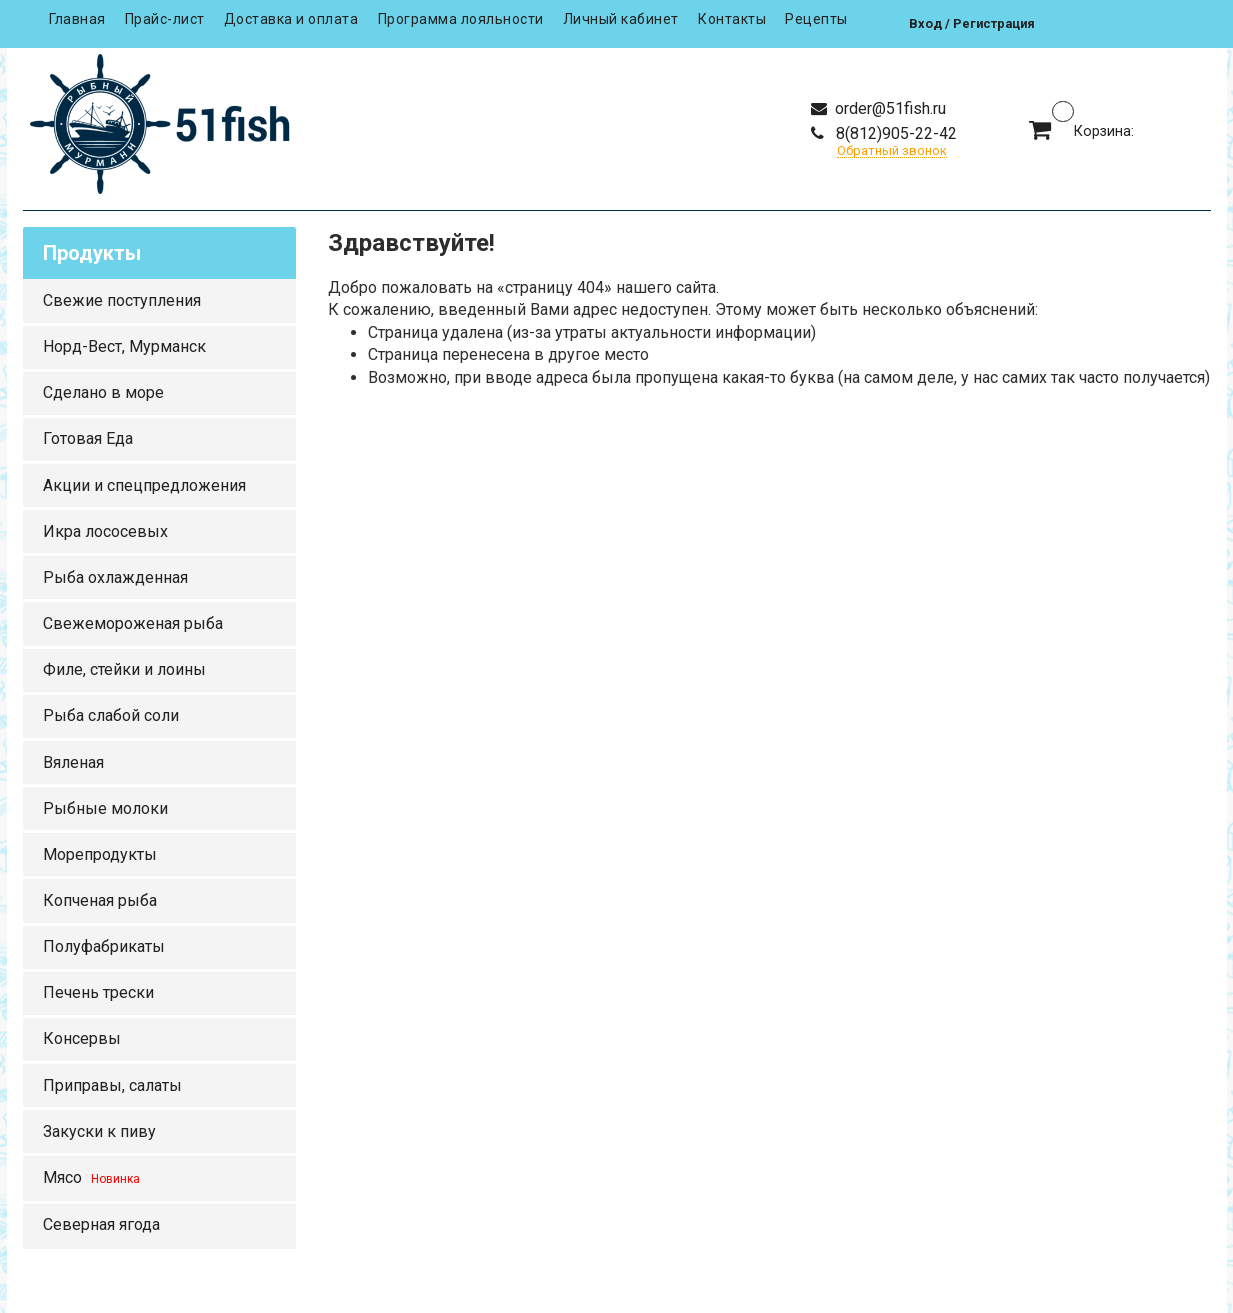 The image size is (1233, 1313). What do you see at coordinates (732, 19) in the screenshot?
I see `Контакты` at bounding box center [732, 19].